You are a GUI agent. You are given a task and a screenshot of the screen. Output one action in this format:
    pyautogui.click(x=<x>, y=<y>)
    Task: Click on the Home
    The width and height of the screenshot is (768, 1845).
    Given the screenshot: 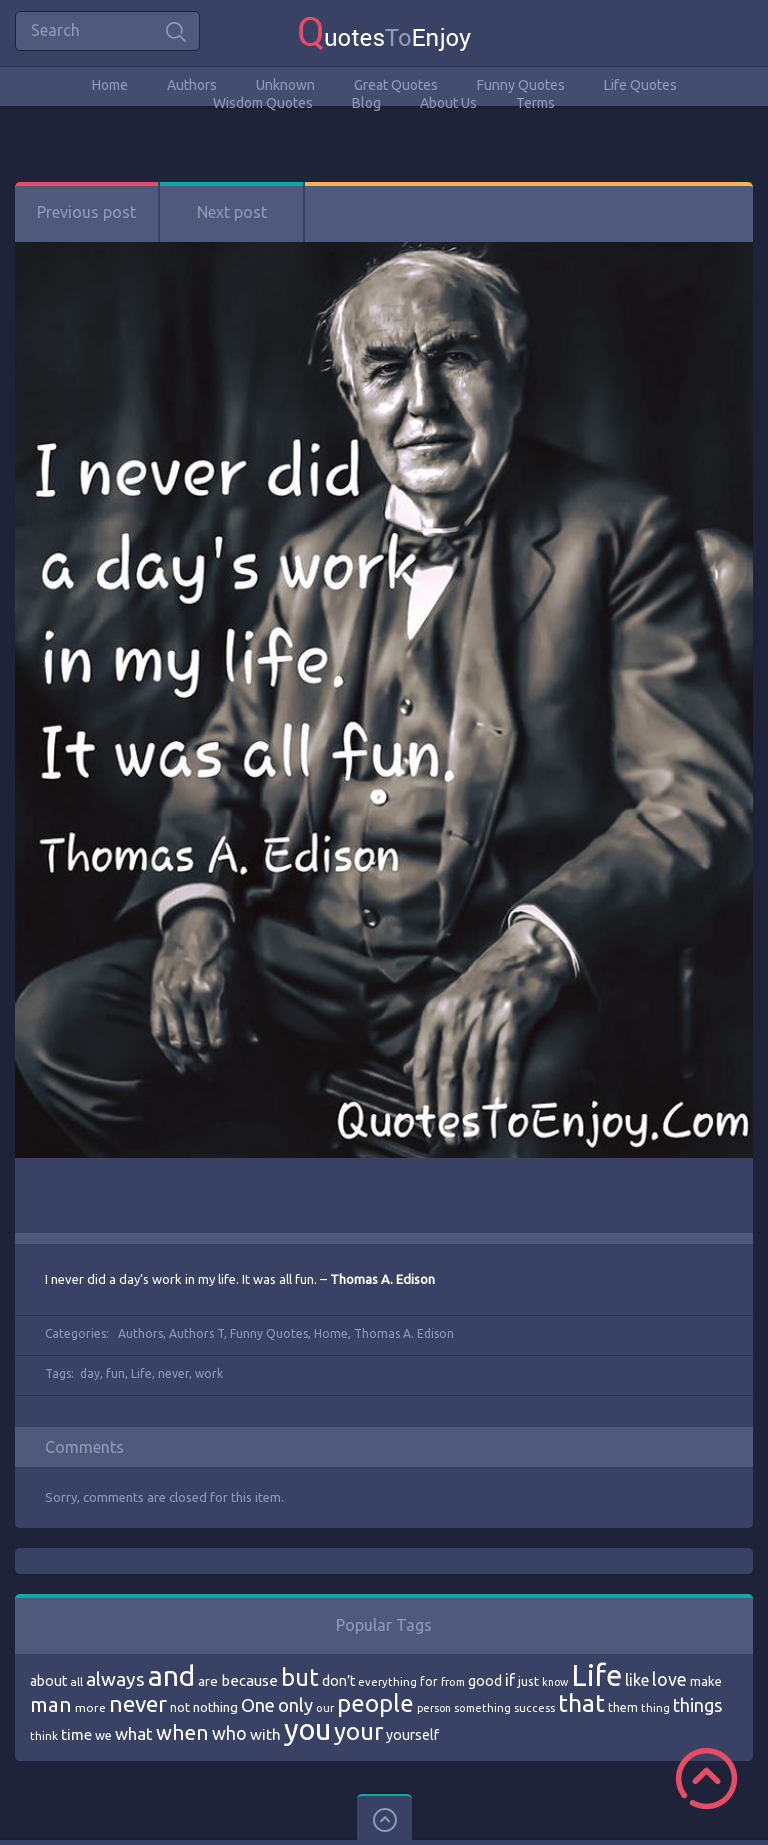 What is the action you would take?
    pyautogui.click(x=110, y=85)
    